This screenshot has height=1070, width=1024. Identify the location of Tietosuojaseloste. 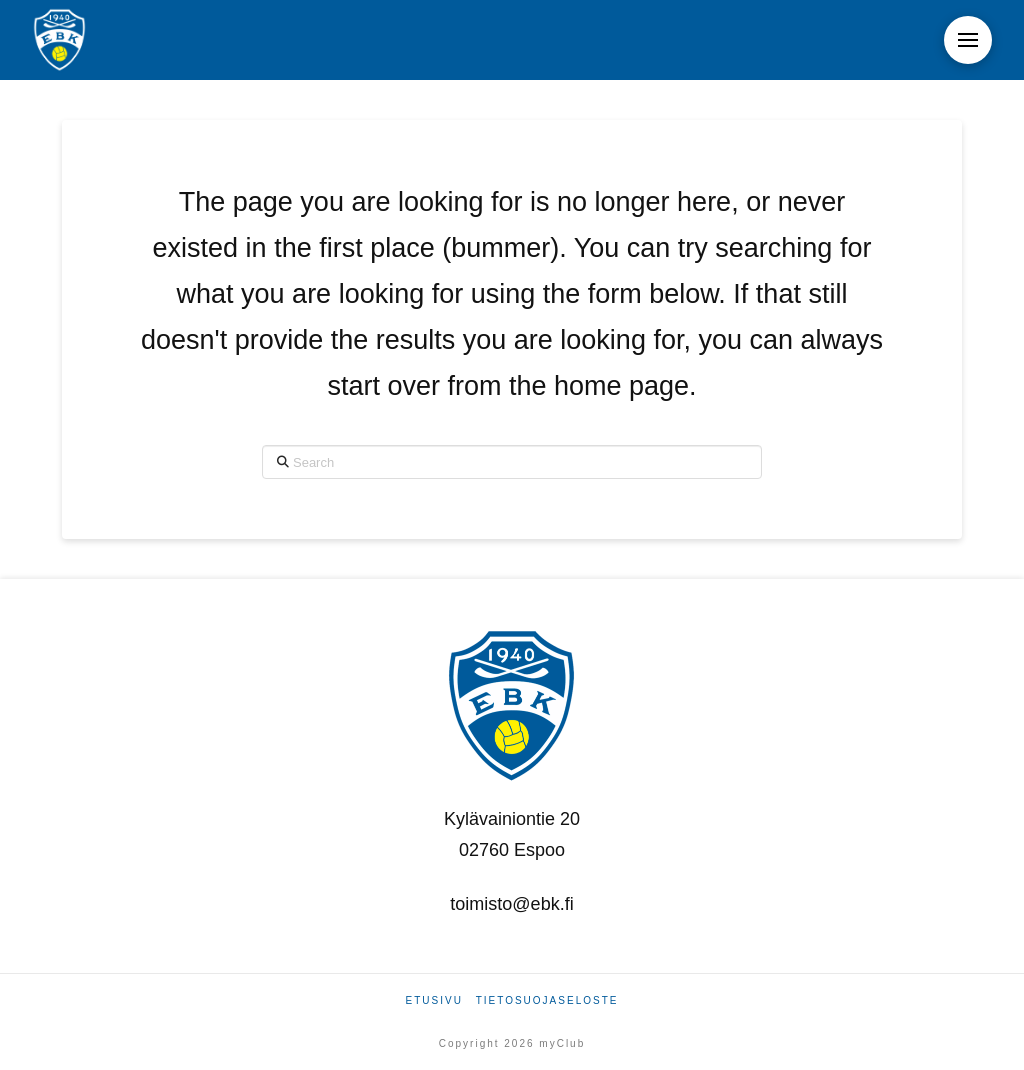
(547, 1000).